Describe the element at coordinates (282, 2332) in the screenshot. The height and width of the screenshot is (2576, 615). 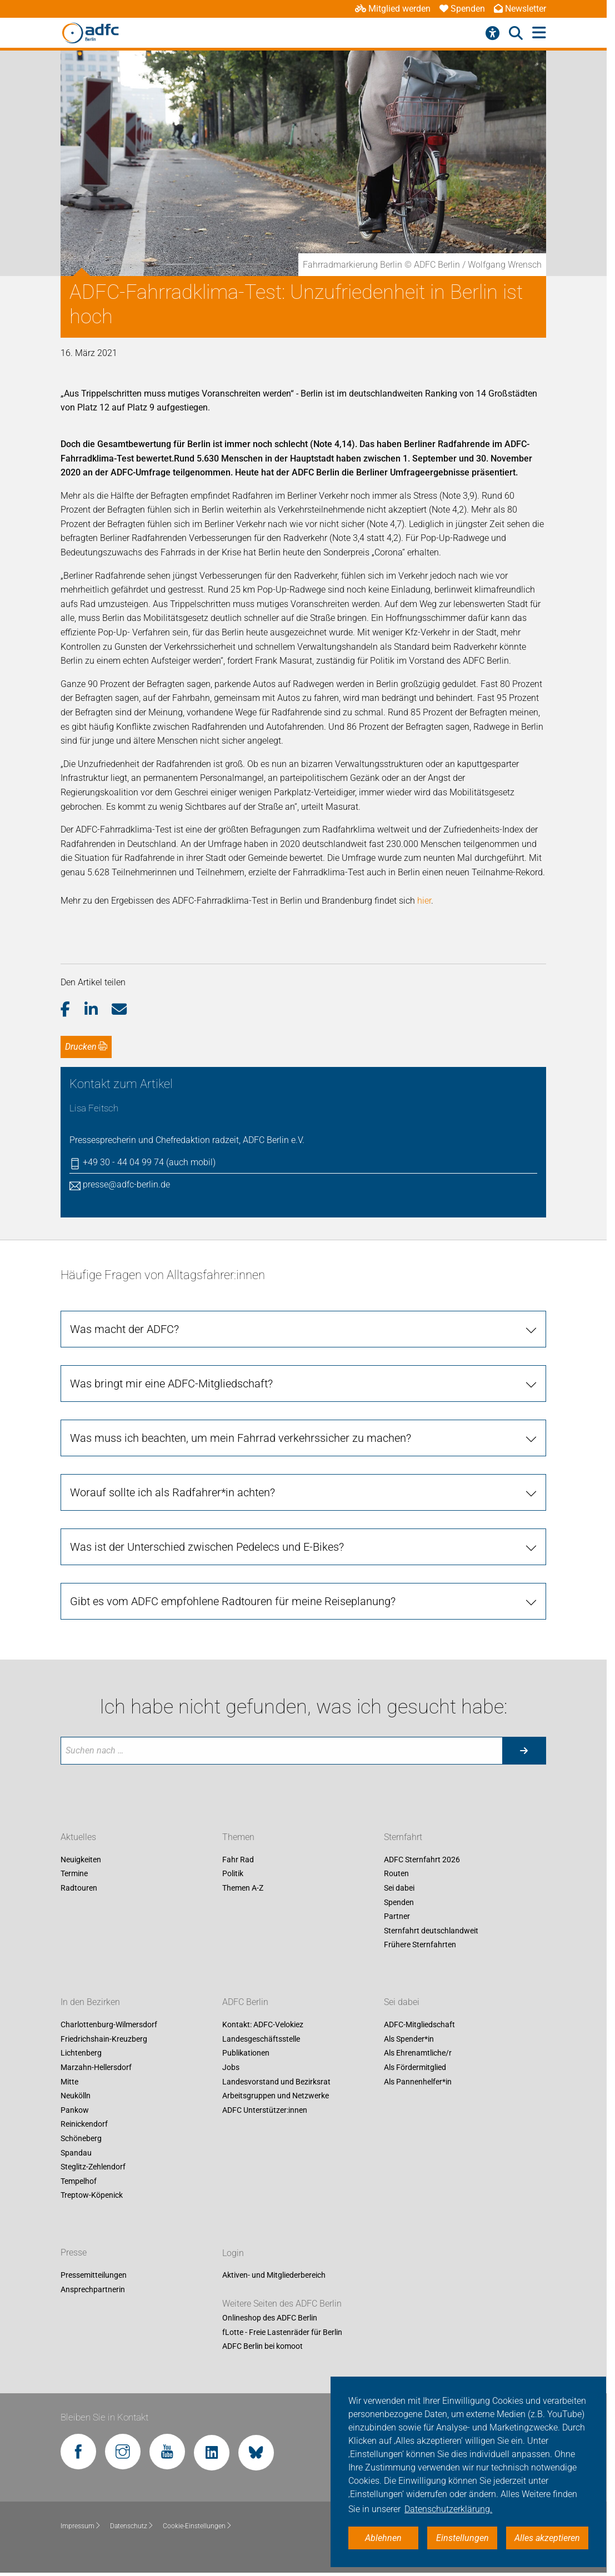
I see `fLotte - Freie Lastenräder für Berlin` at that location.